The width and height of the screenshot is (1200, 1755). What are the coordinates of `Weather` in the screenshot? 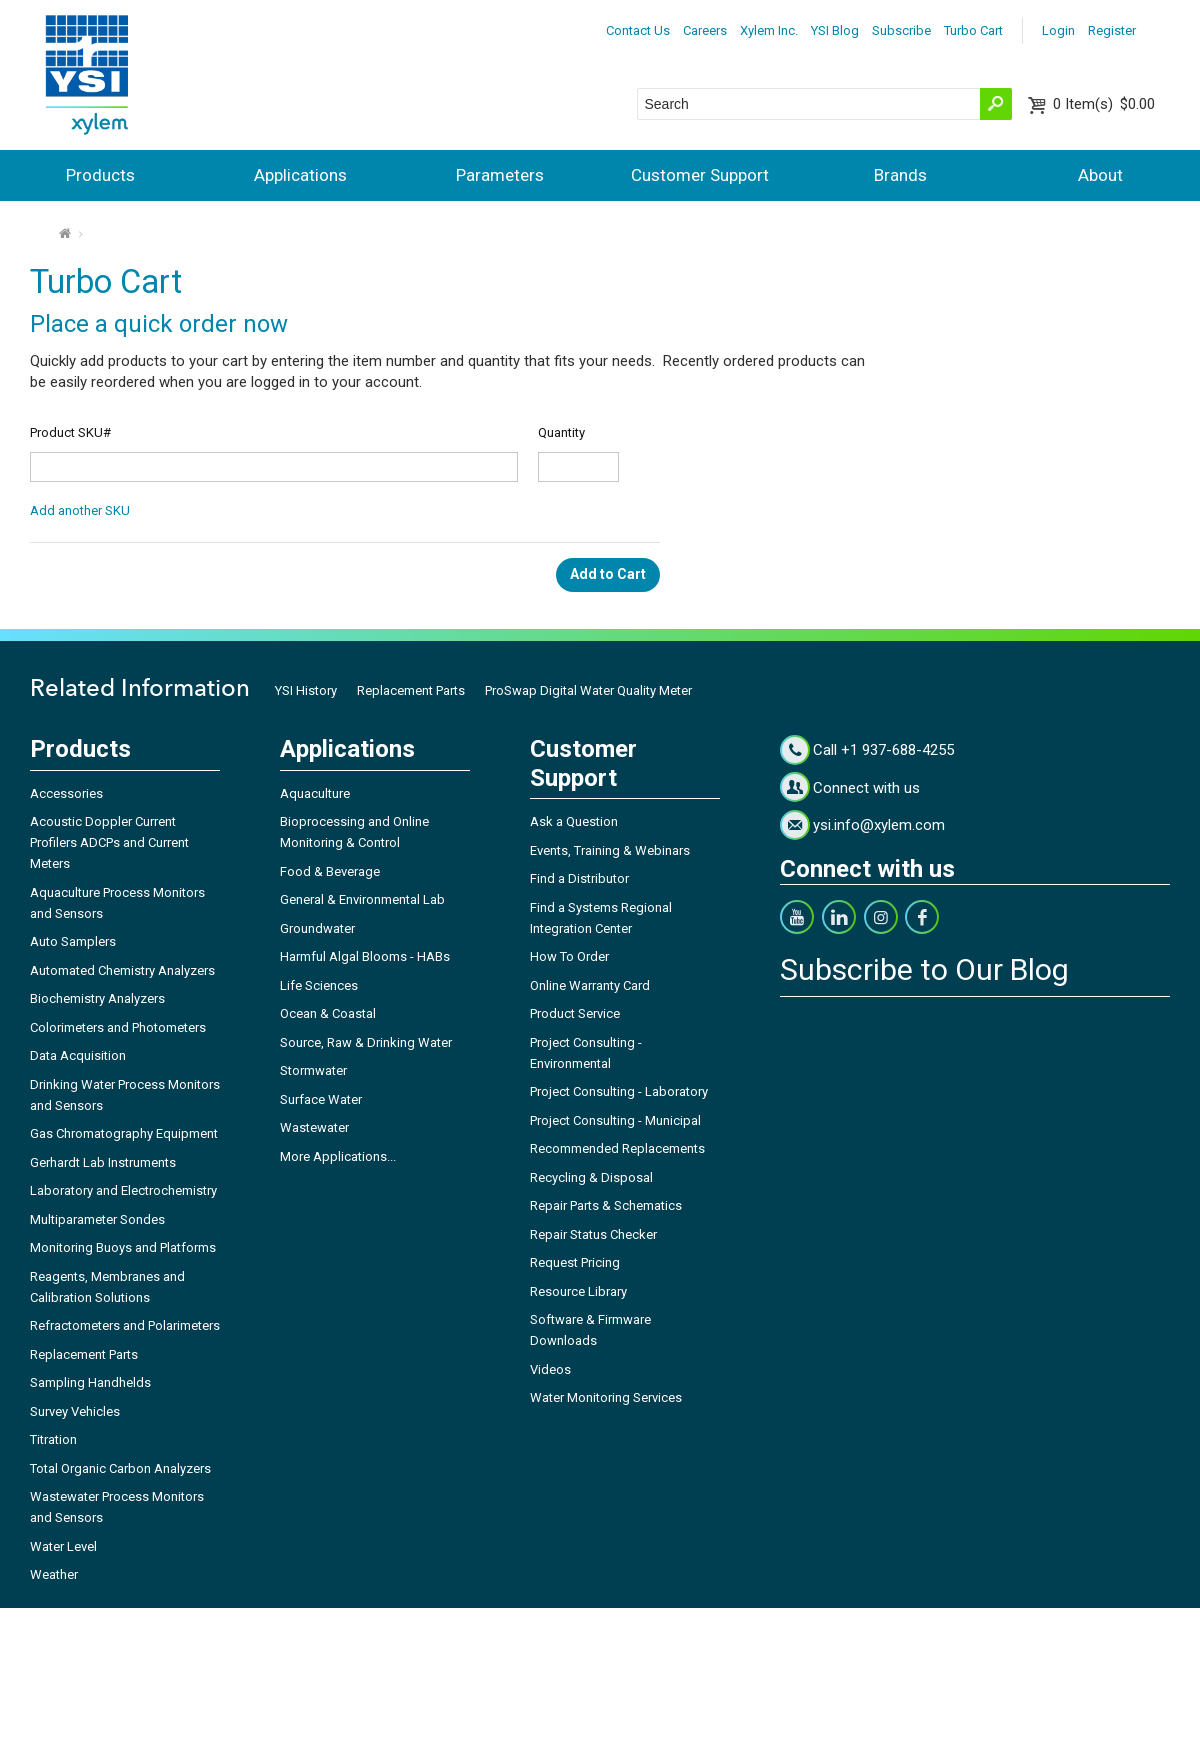 It's located at (54, 1574).